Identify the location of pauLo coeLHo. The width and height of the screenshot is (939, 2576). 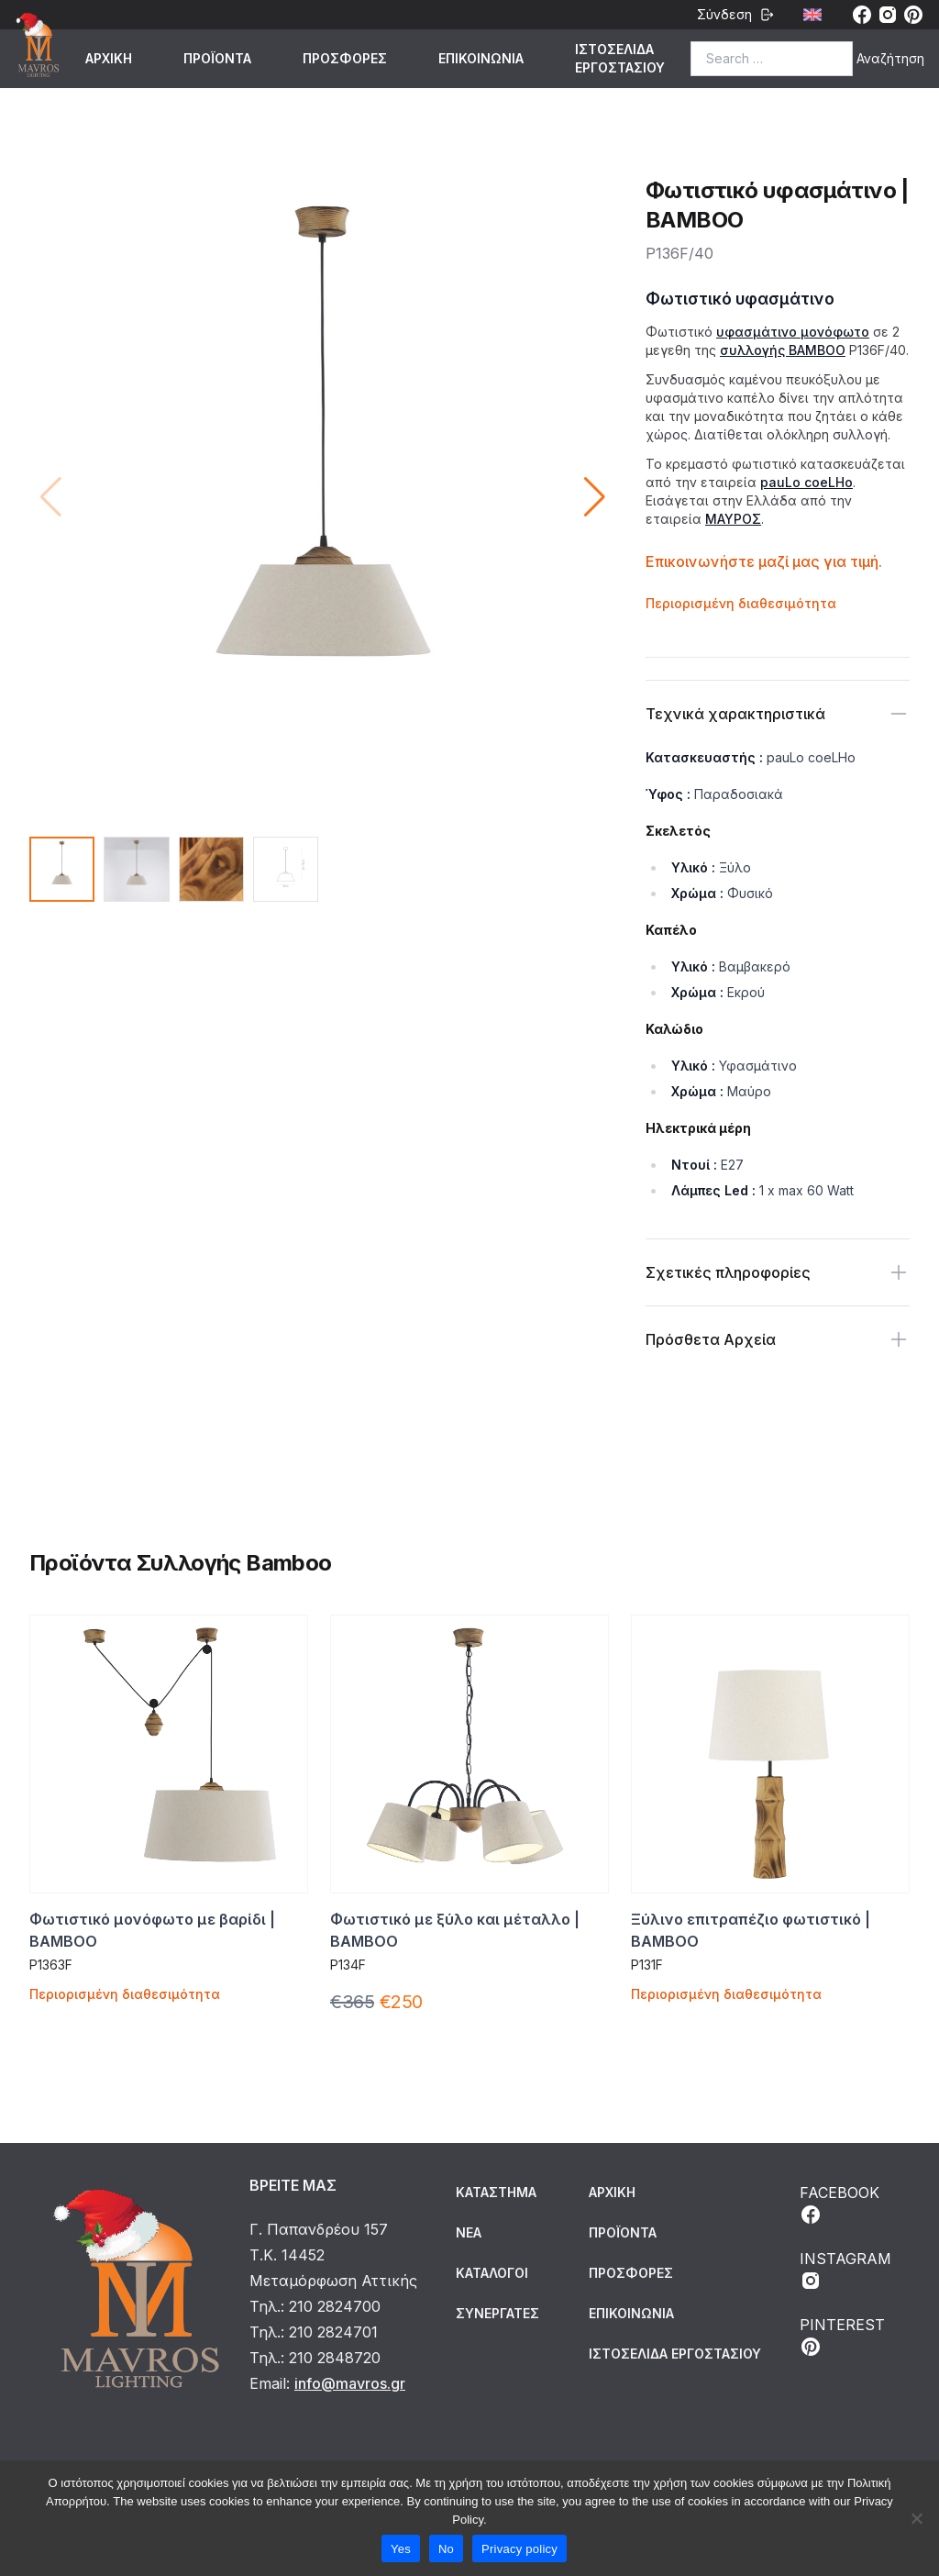
(806, 482).